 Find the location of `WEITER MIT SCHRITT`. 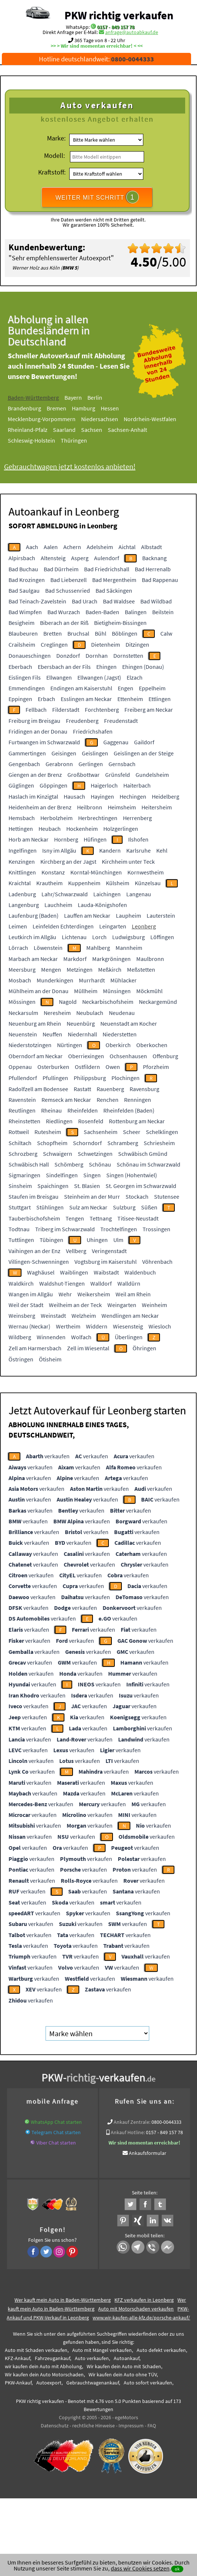

WEITER MIT SCHRITT is located at coordinates (97, 197).